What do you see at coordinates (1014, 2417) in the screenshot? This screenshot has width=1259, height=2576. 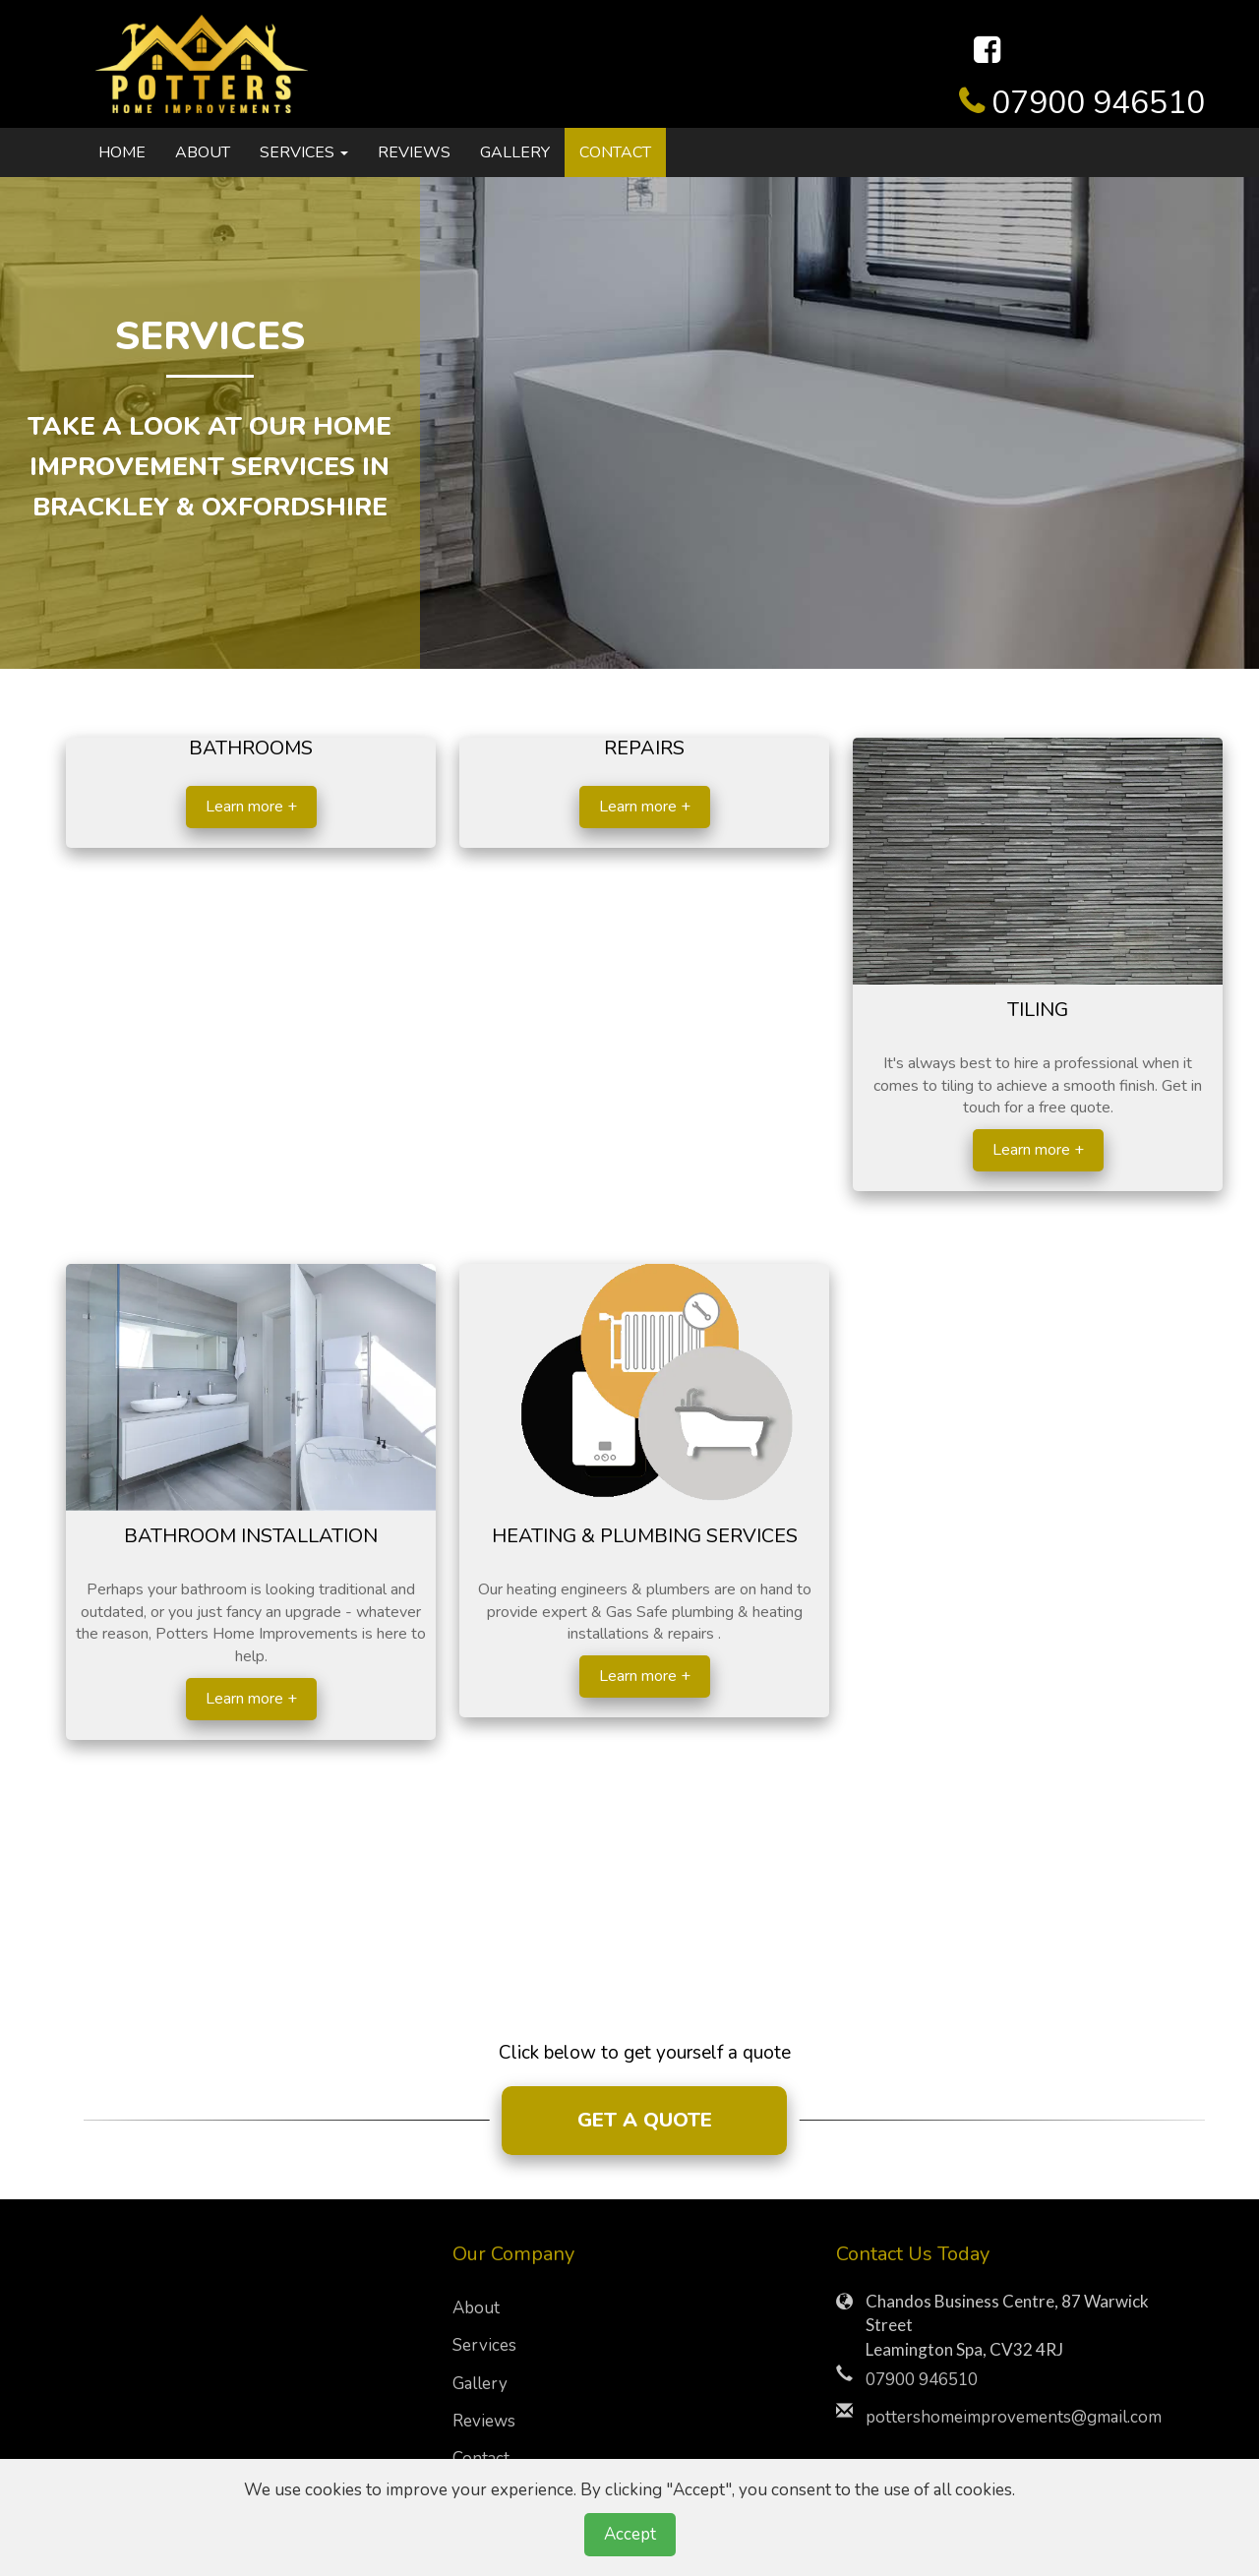 I see `pottershomeimprovements@gmail.com` at bounding box center [1014, 2417].